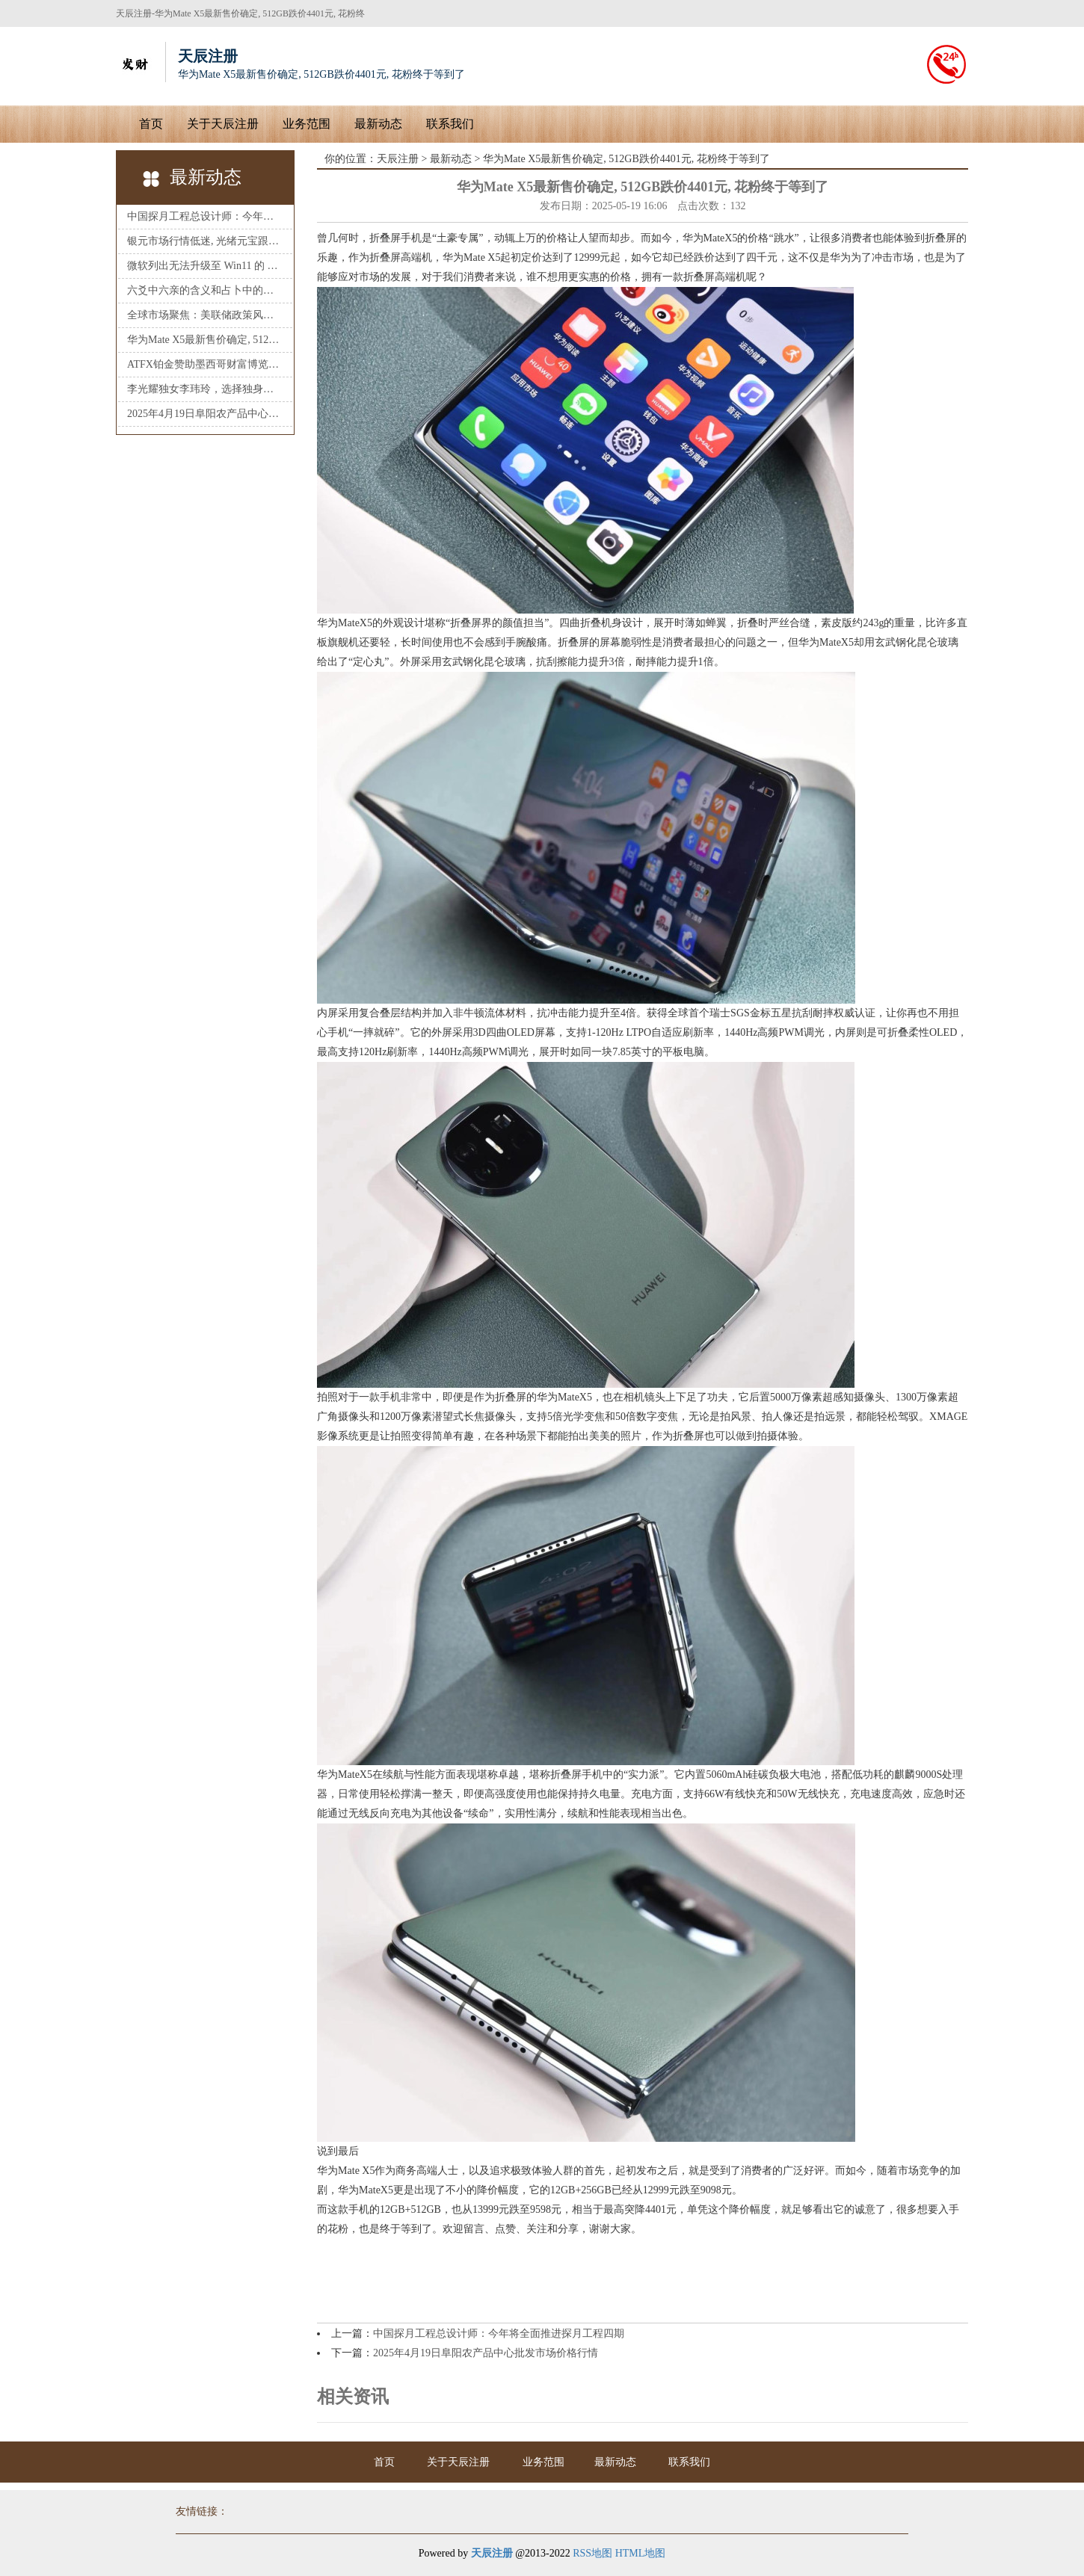 This screenshot has height=2576, width=1084. Describe the element at coordinates (205, 216) in the screenshot. I see `中国探月工程总设计师：今年将全面推进探月工程四期` at that location.